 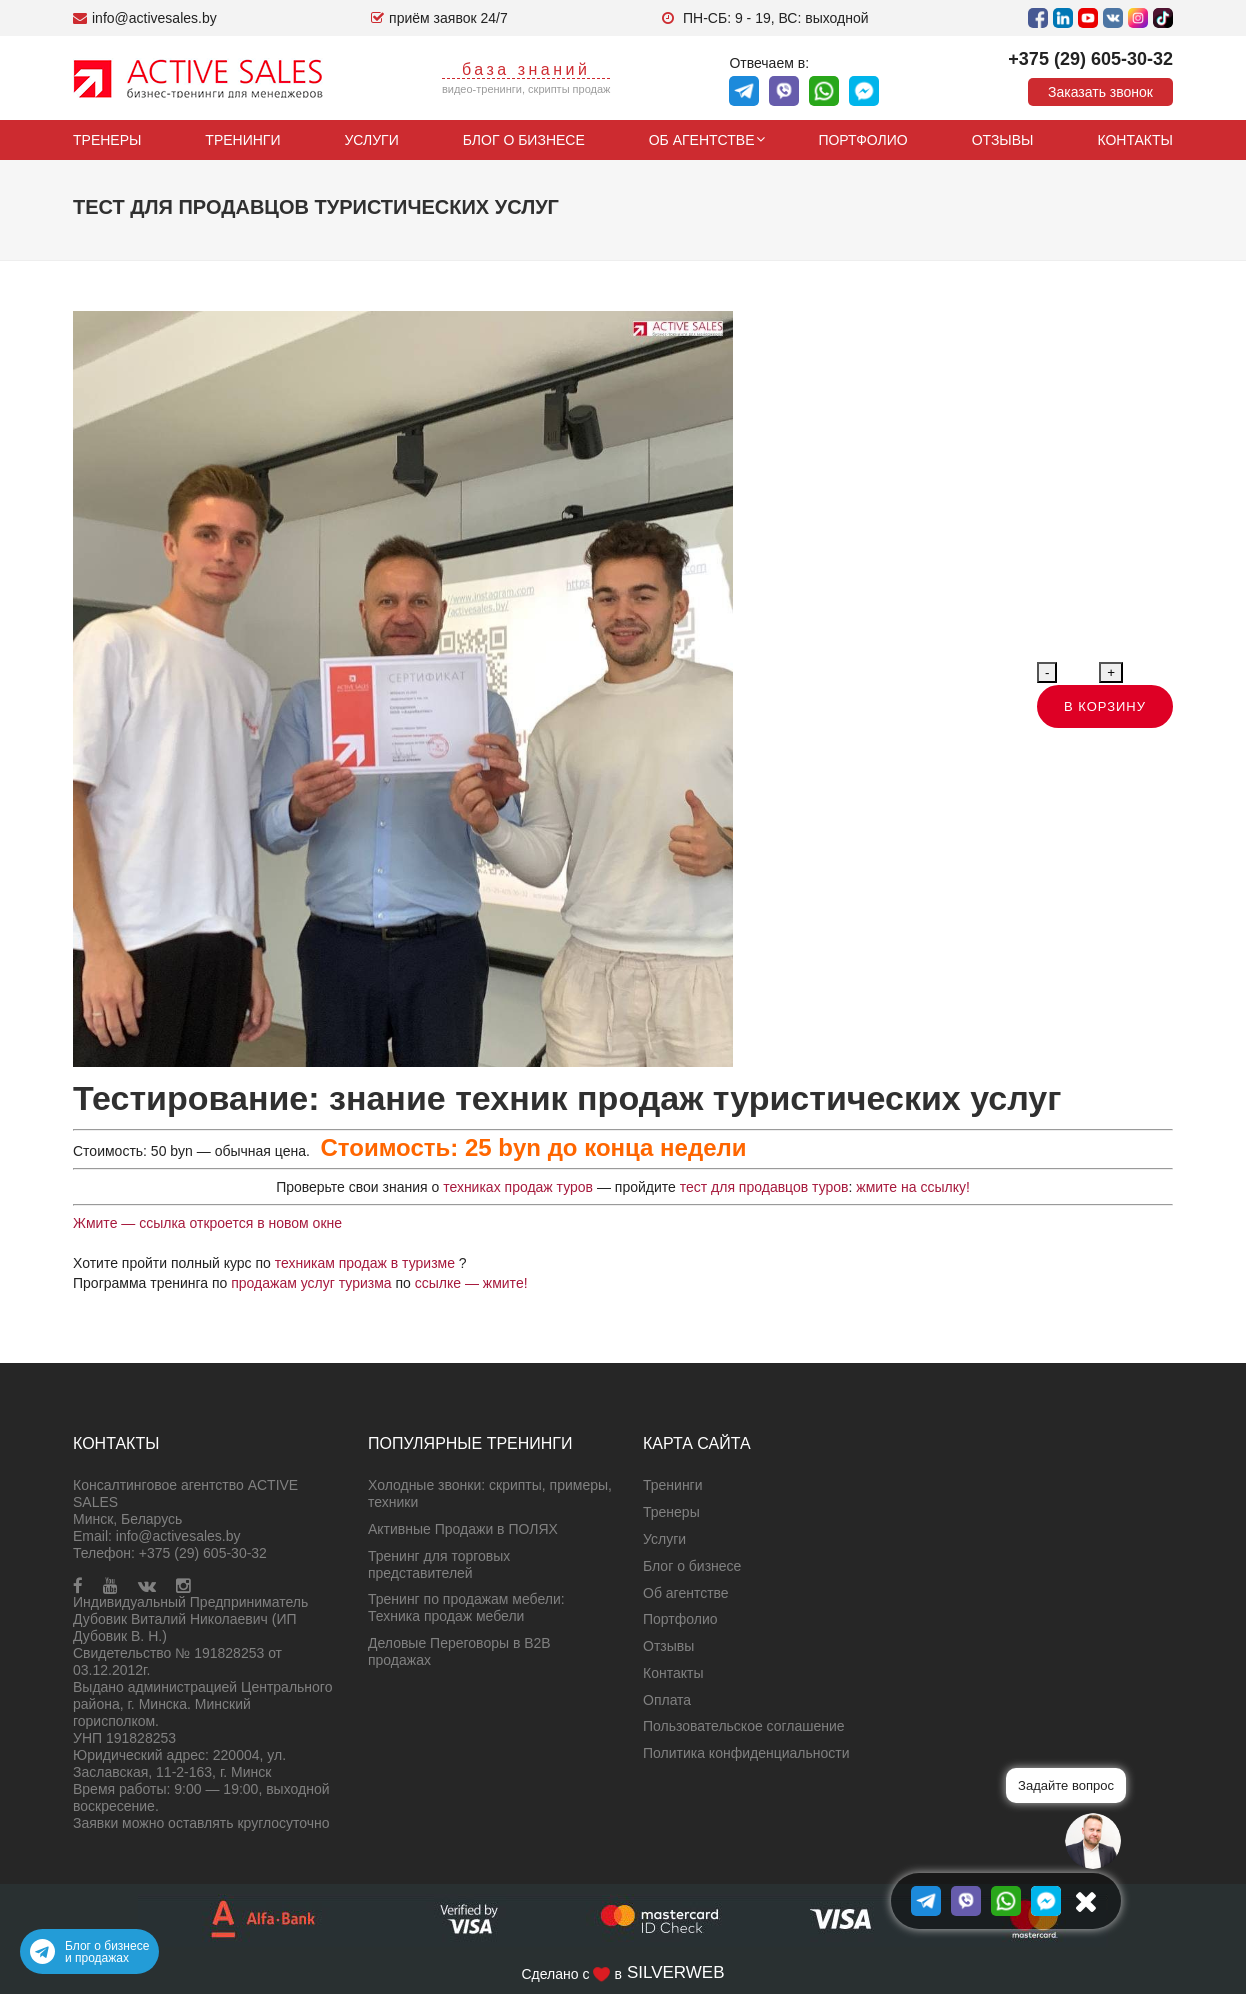 I want to click on тест для продавцов туров, so click(x=764, y=1187).